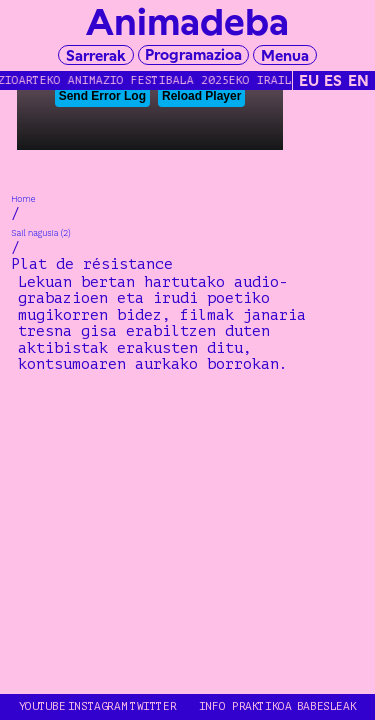 The height and width of the screenshot is (720, 375). I want to click on Sail nagusia (2), so click(41, 233).